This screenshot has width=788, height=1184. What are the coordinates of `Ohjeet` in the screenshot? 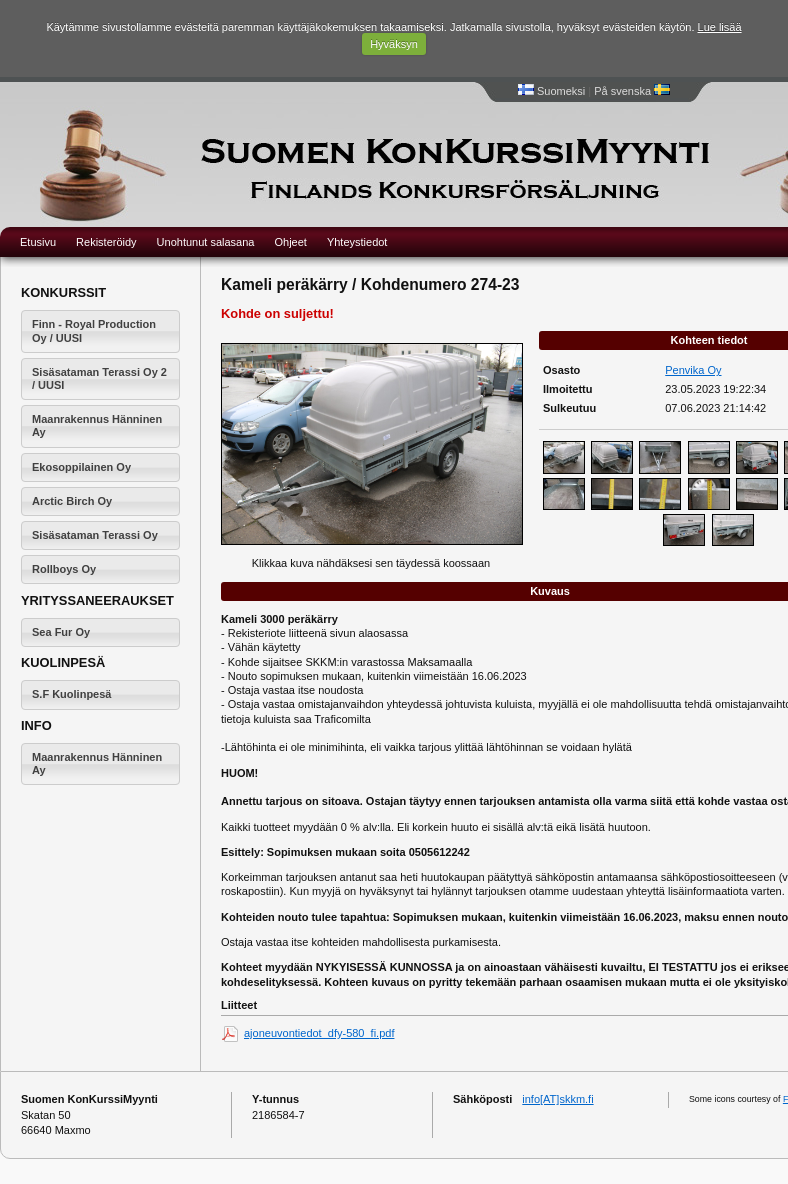 It's located at (290, 242).